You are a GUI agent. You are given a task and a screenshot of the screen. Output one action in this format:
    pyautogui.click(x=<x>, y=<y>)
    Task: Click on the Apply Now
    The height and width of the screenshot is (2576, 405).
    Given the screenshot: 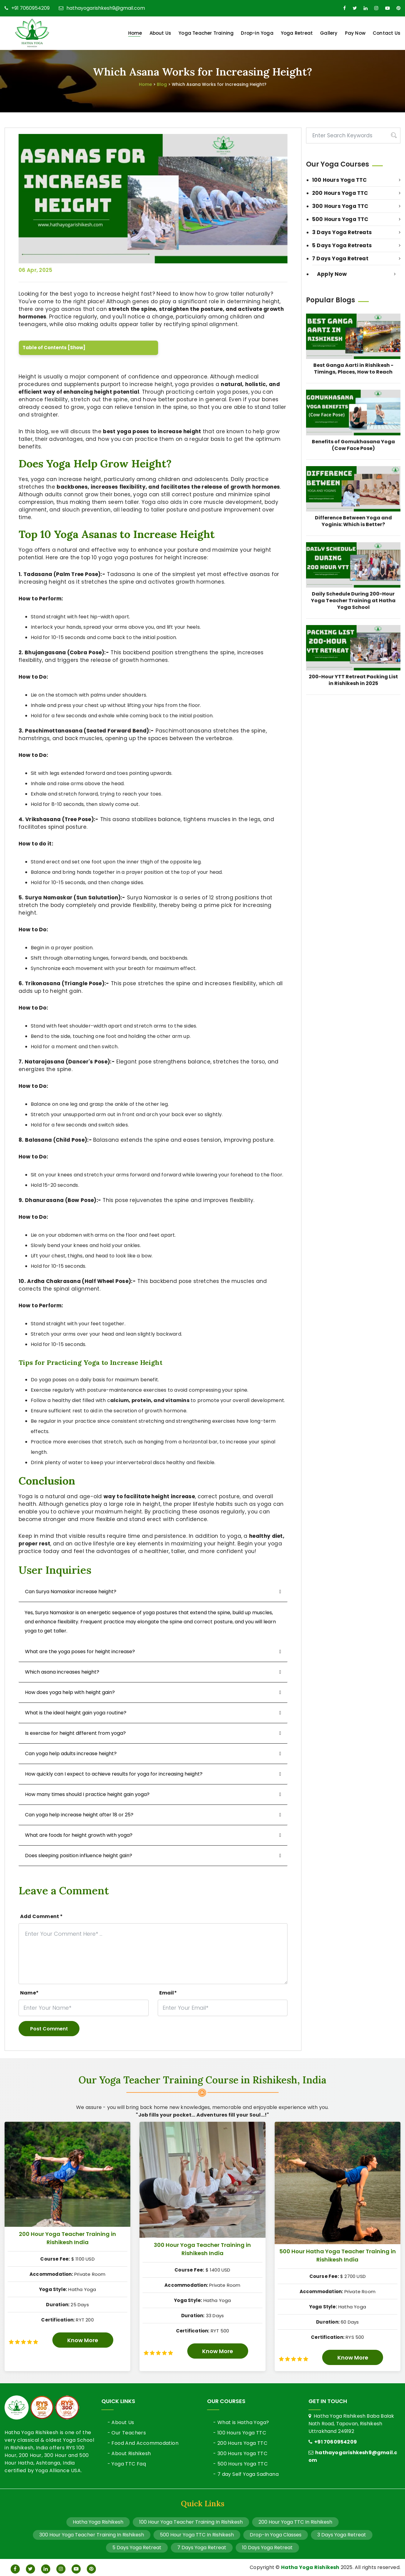 What is the action you would take?
    pyautogui.click(x=356, y=274)
    